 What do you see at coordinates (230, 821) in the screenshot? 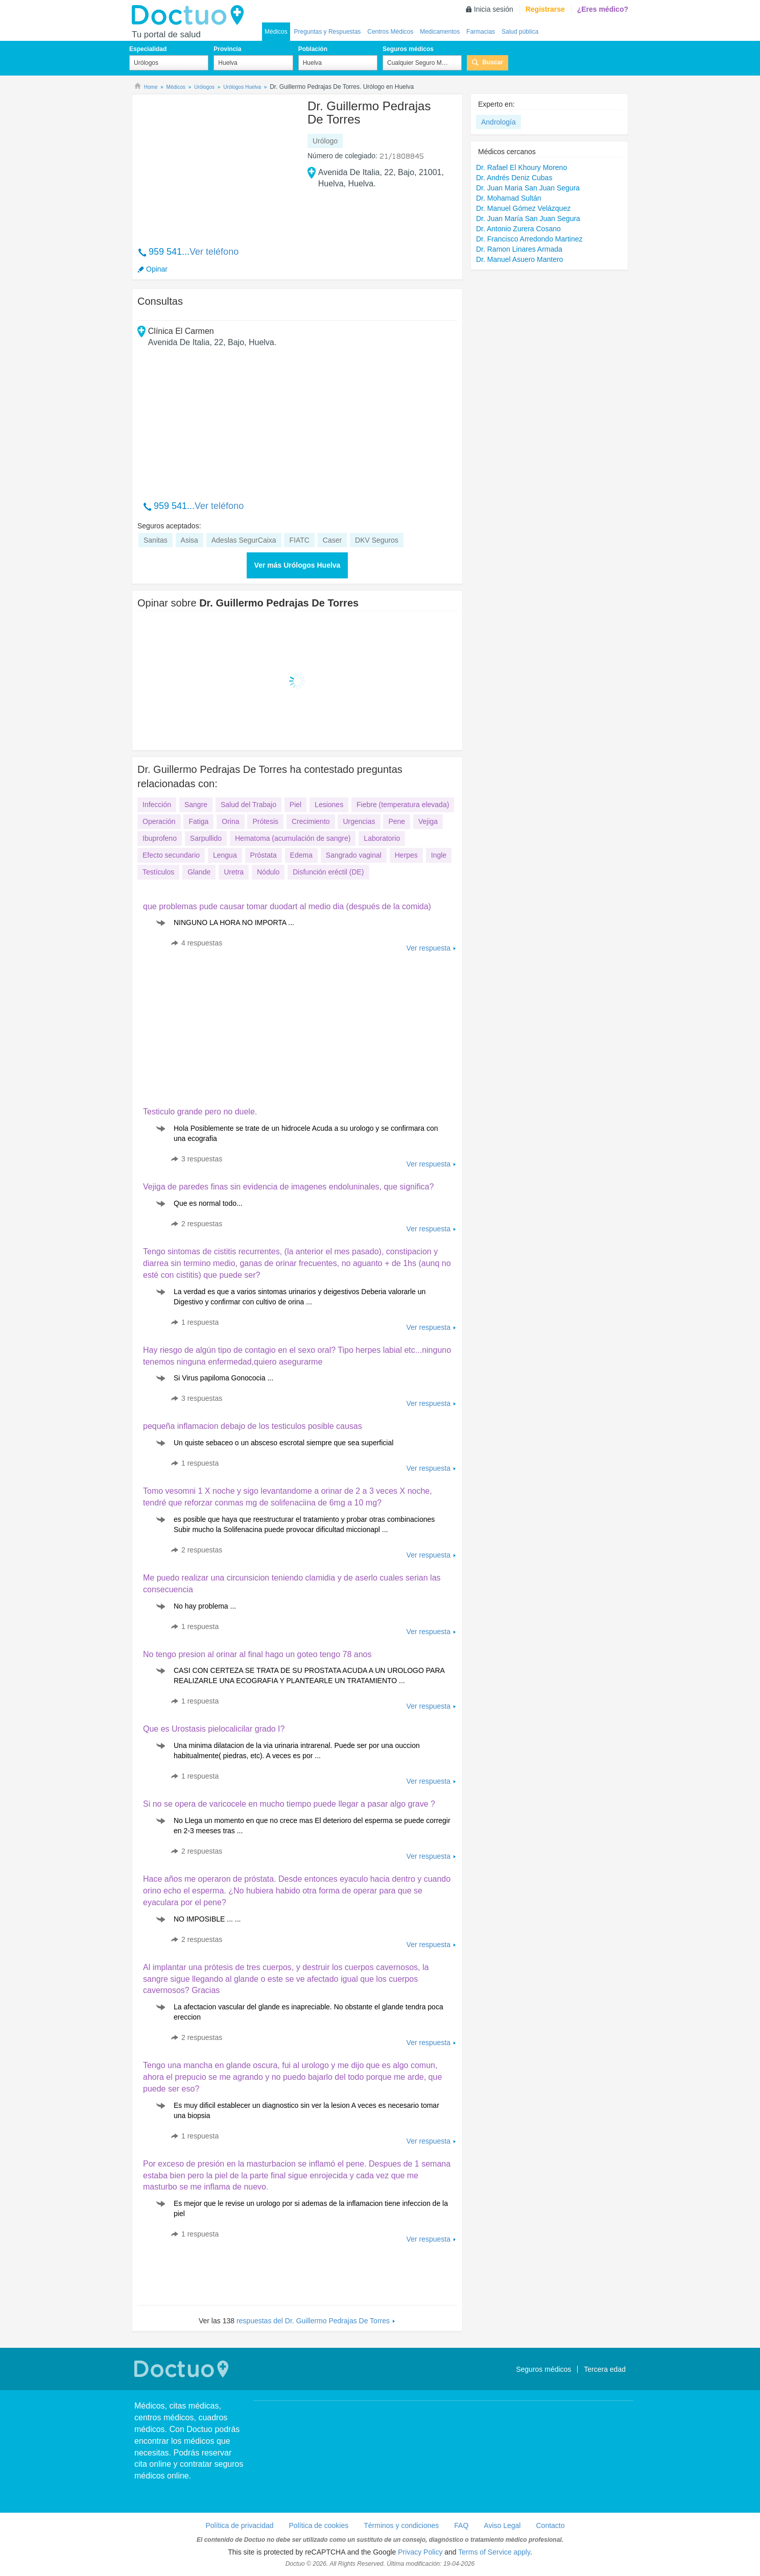
I see `Orina` at bounding box center [230, 821].